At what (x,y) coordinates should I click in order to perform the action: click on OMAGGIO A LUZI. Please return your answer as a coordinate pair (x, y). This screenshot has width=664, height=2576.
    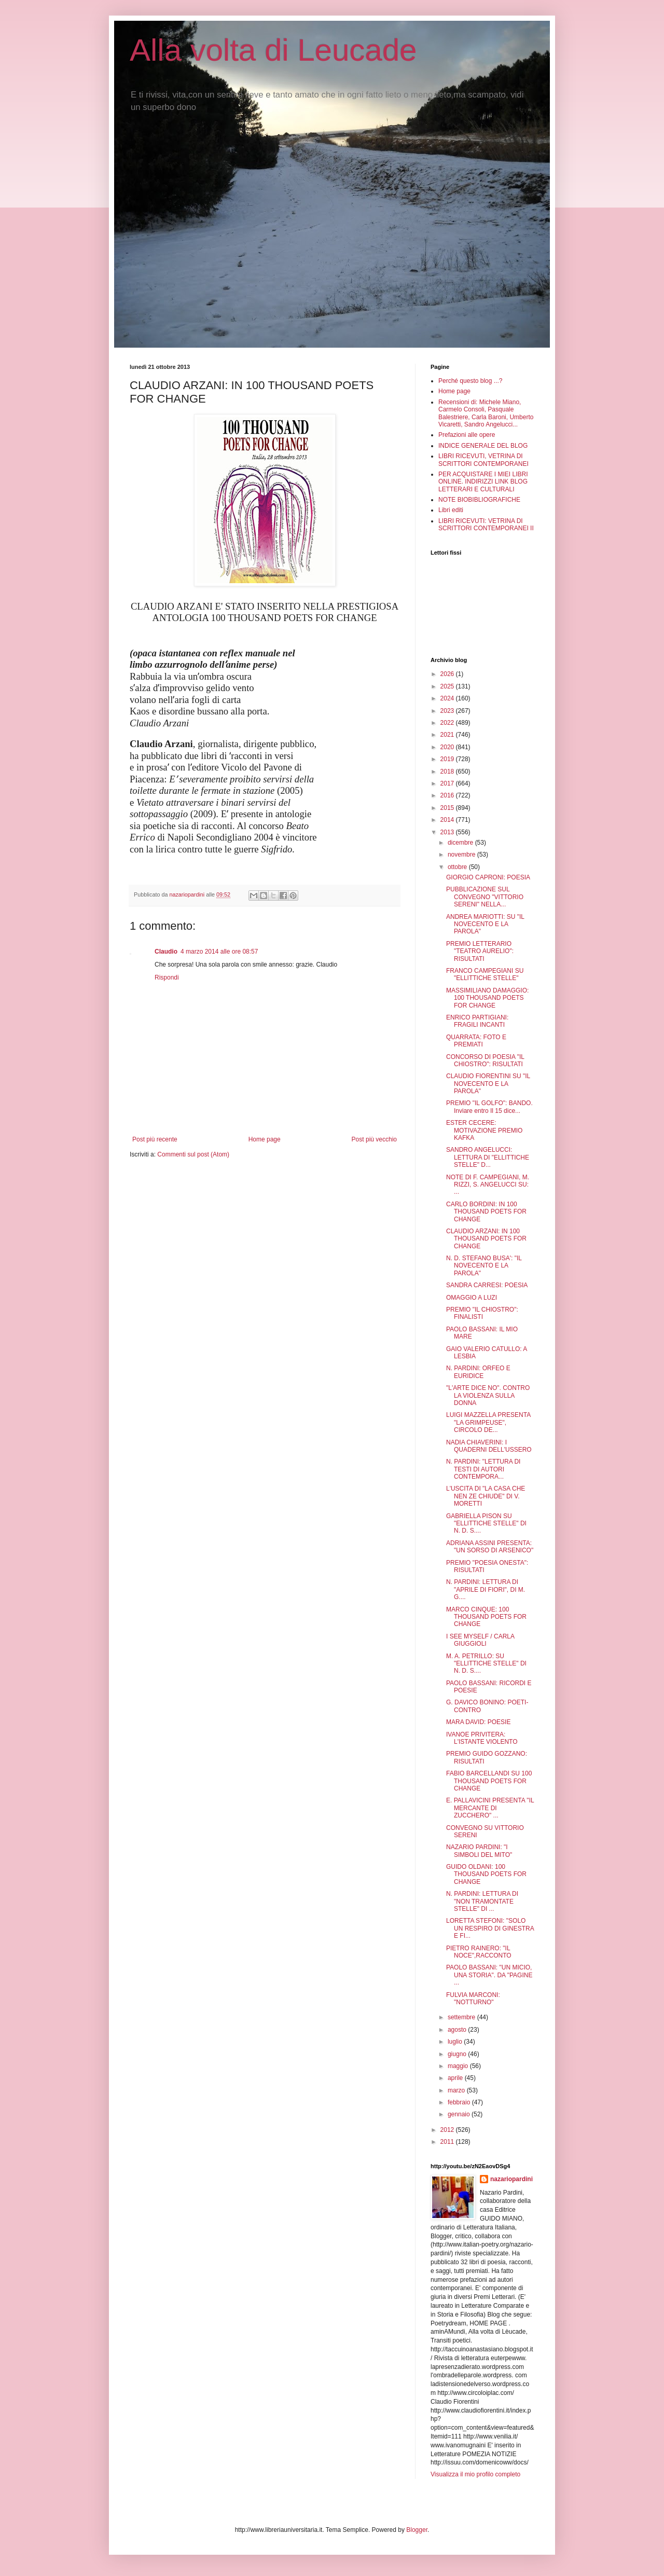
    Looking at the image, I should click on (471, 1297).